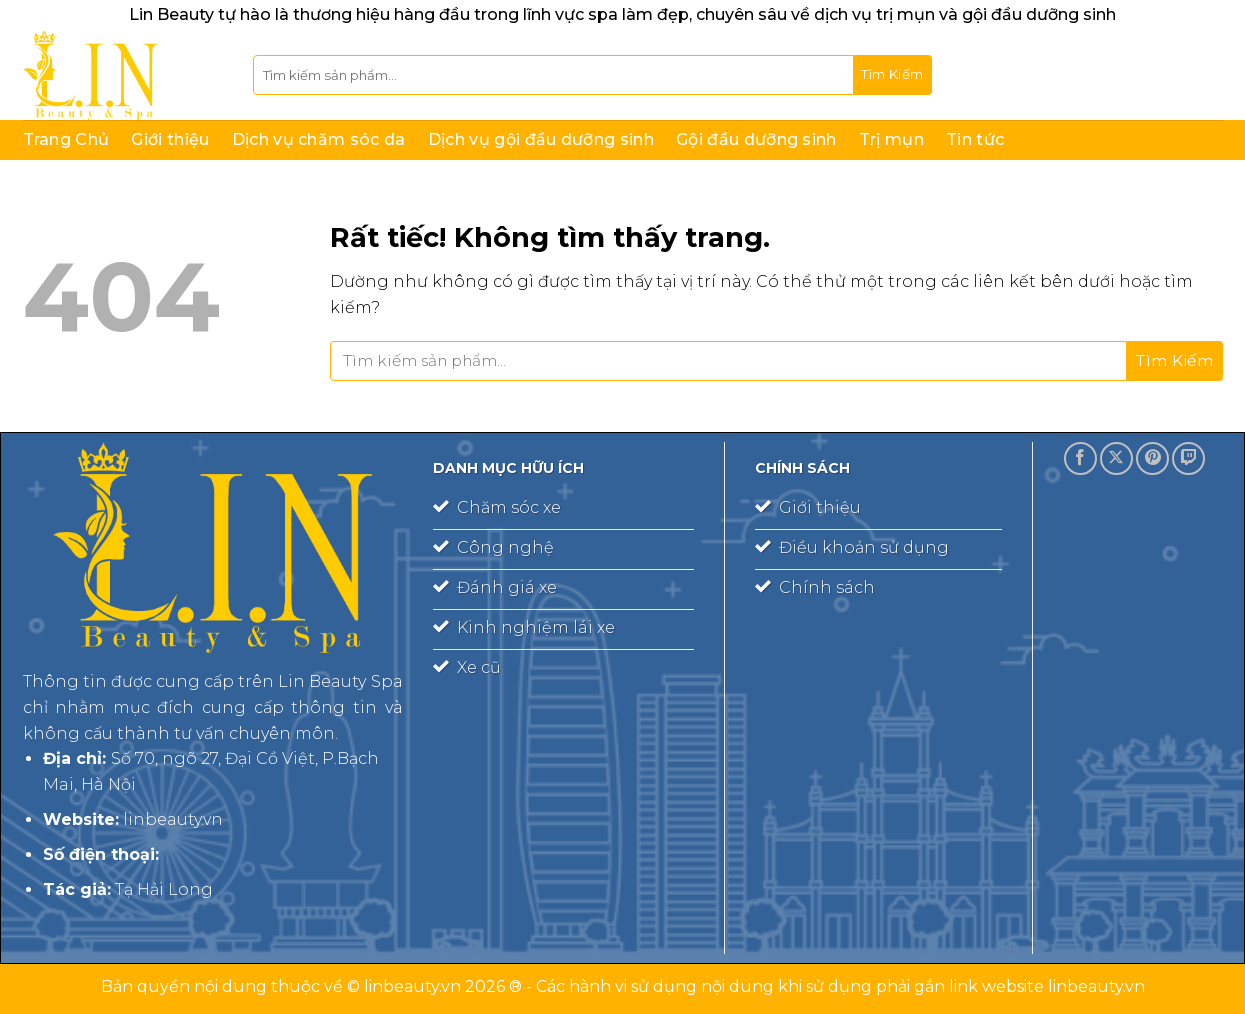 The width and height of the screenshot is (1245, 1014). Describe the element at coordinates (170, 139) in the screenshot. I see `Giới thiệu` at that location.